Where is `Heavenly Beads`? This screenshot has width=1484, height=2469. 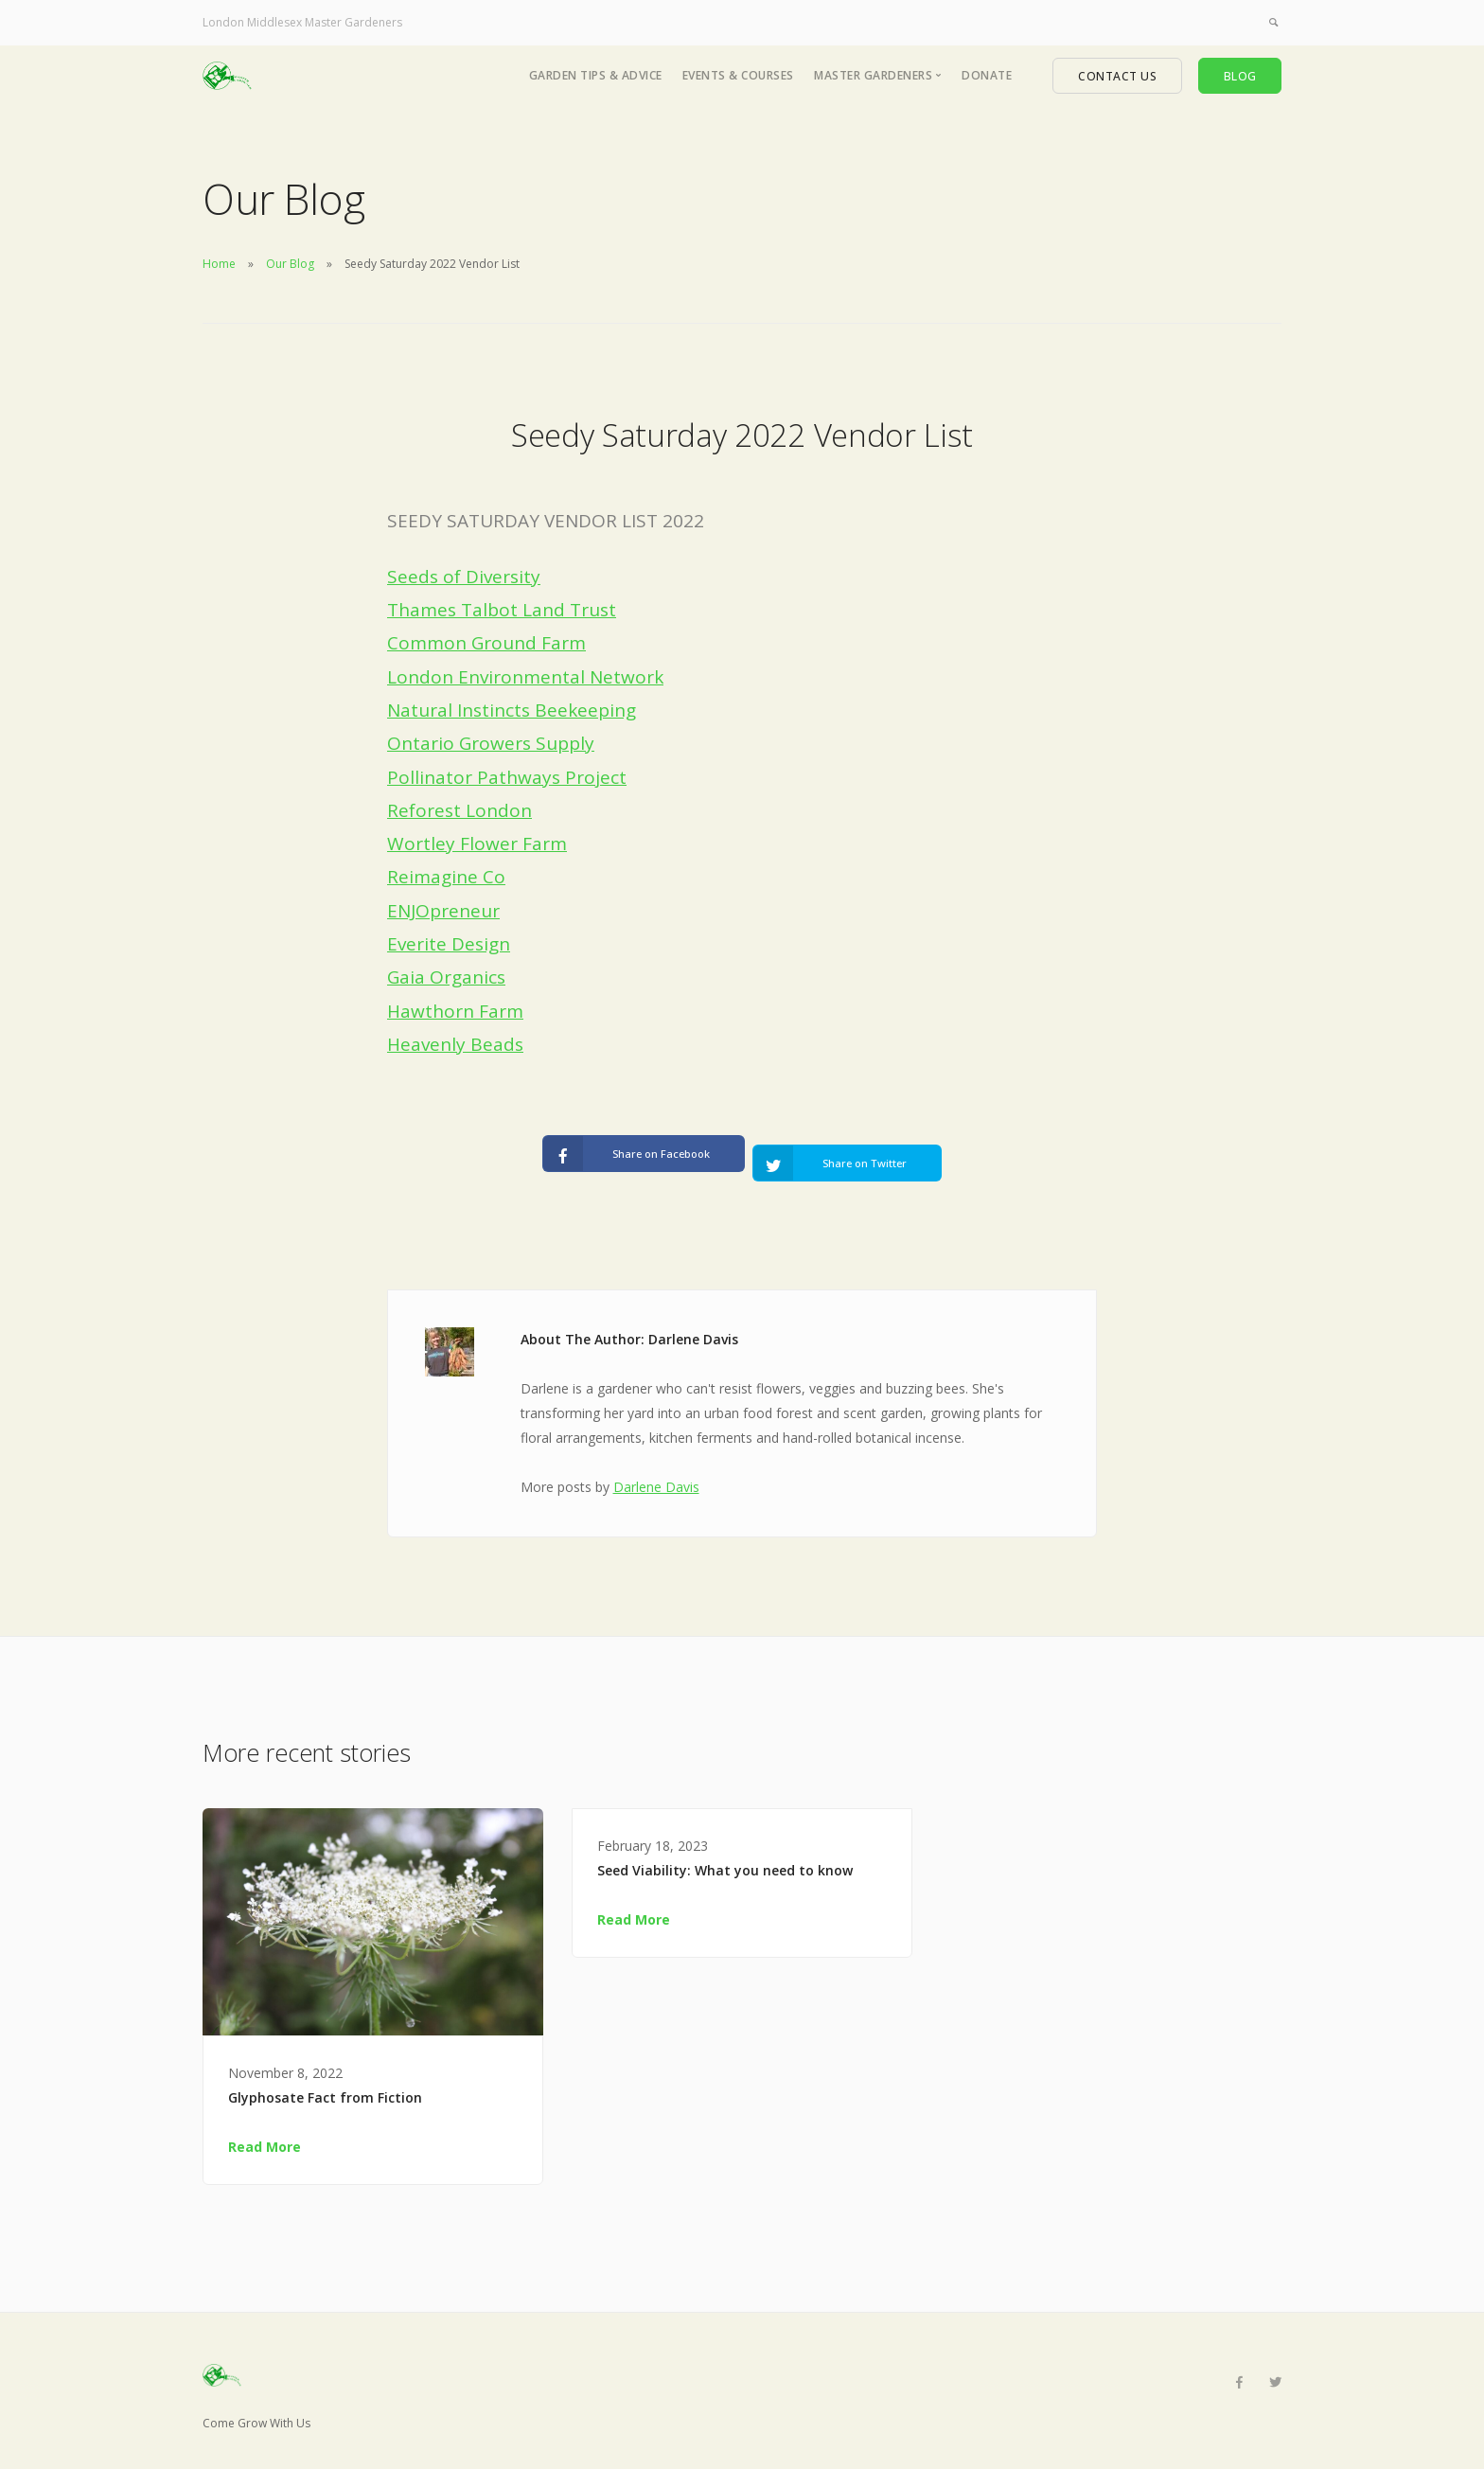
Heavenly Beads is located at coordinates (455, 1044).